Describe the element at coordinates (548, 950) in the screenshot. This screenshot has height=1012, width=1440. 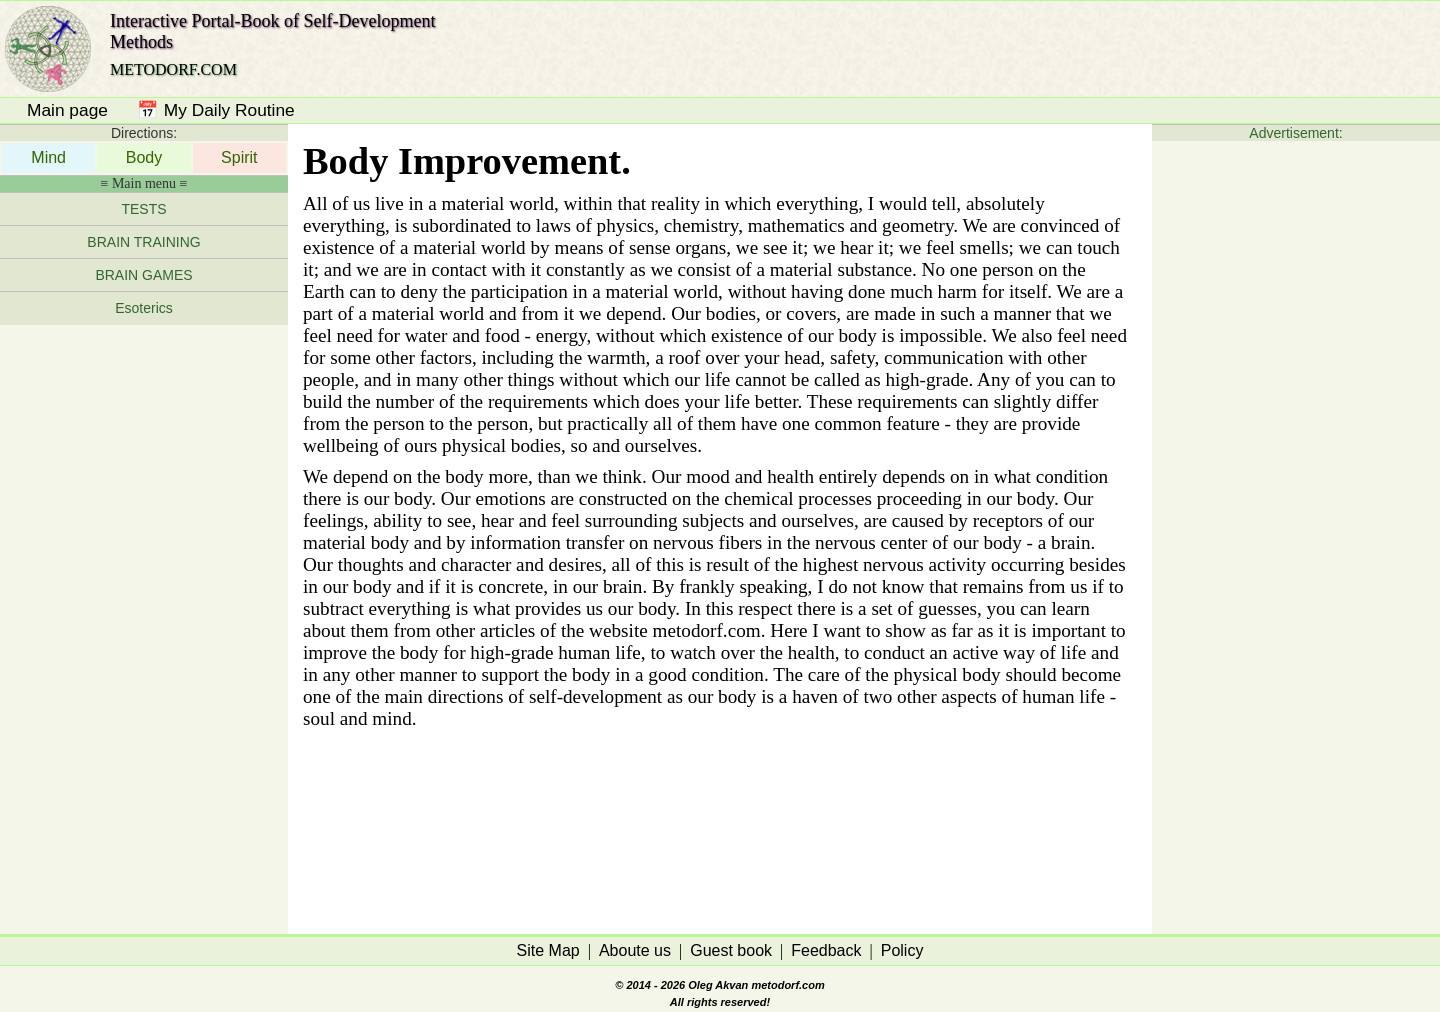
I see `Site Map` at that location.